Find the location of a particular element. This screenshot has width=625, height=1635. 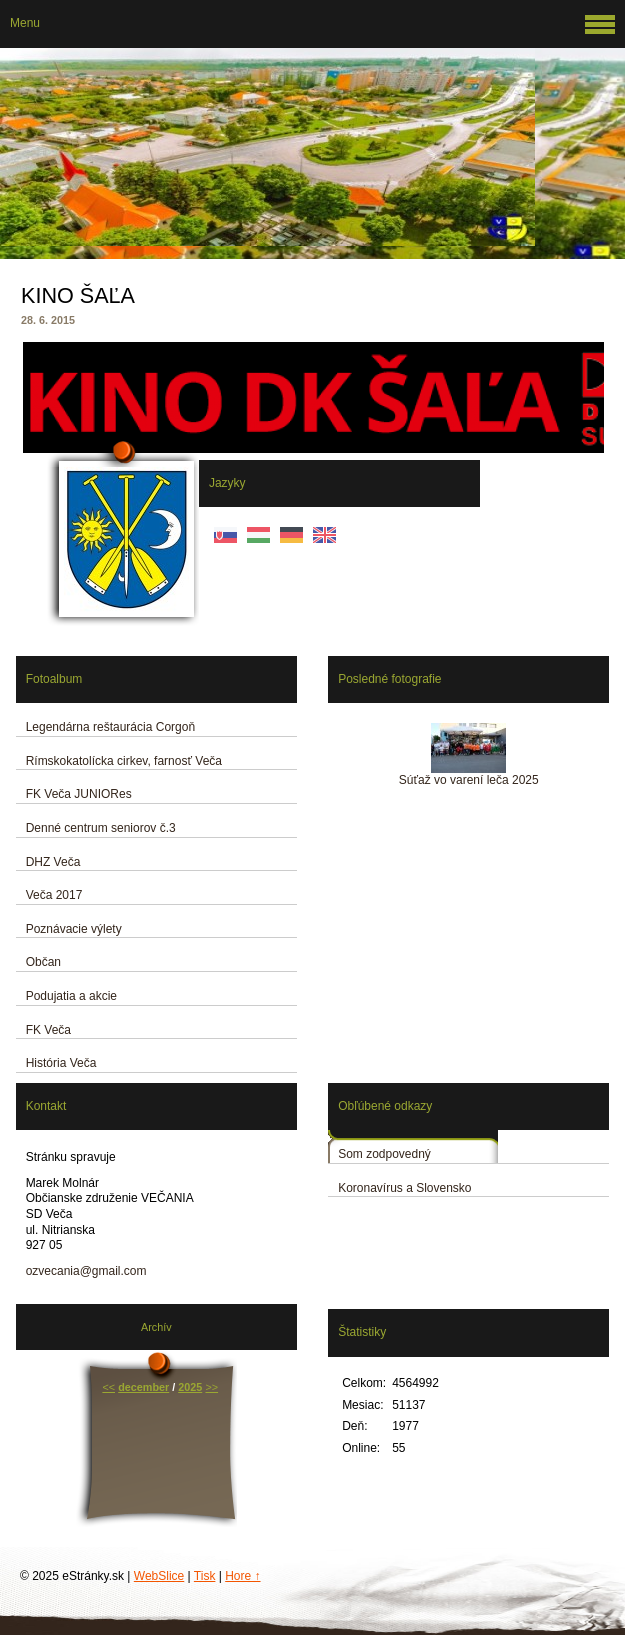

Legendárna reštaurácia Corgoň is located at coordinates (110, 727).